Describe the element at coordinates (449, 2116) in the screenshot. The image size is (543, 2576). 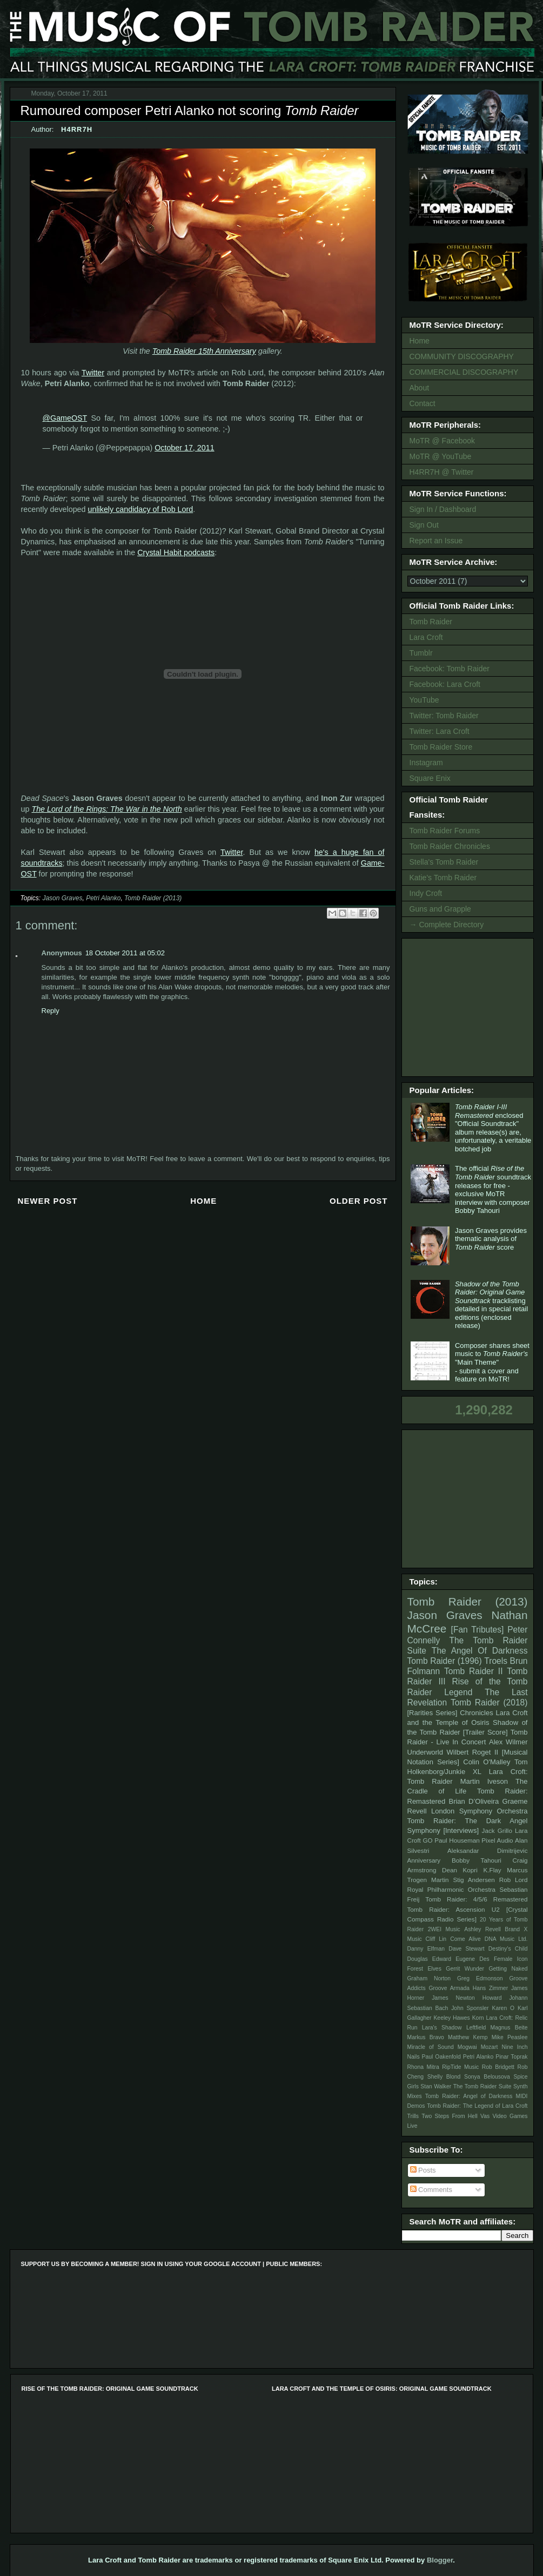
I see `Two Steps From Hell` at that location.